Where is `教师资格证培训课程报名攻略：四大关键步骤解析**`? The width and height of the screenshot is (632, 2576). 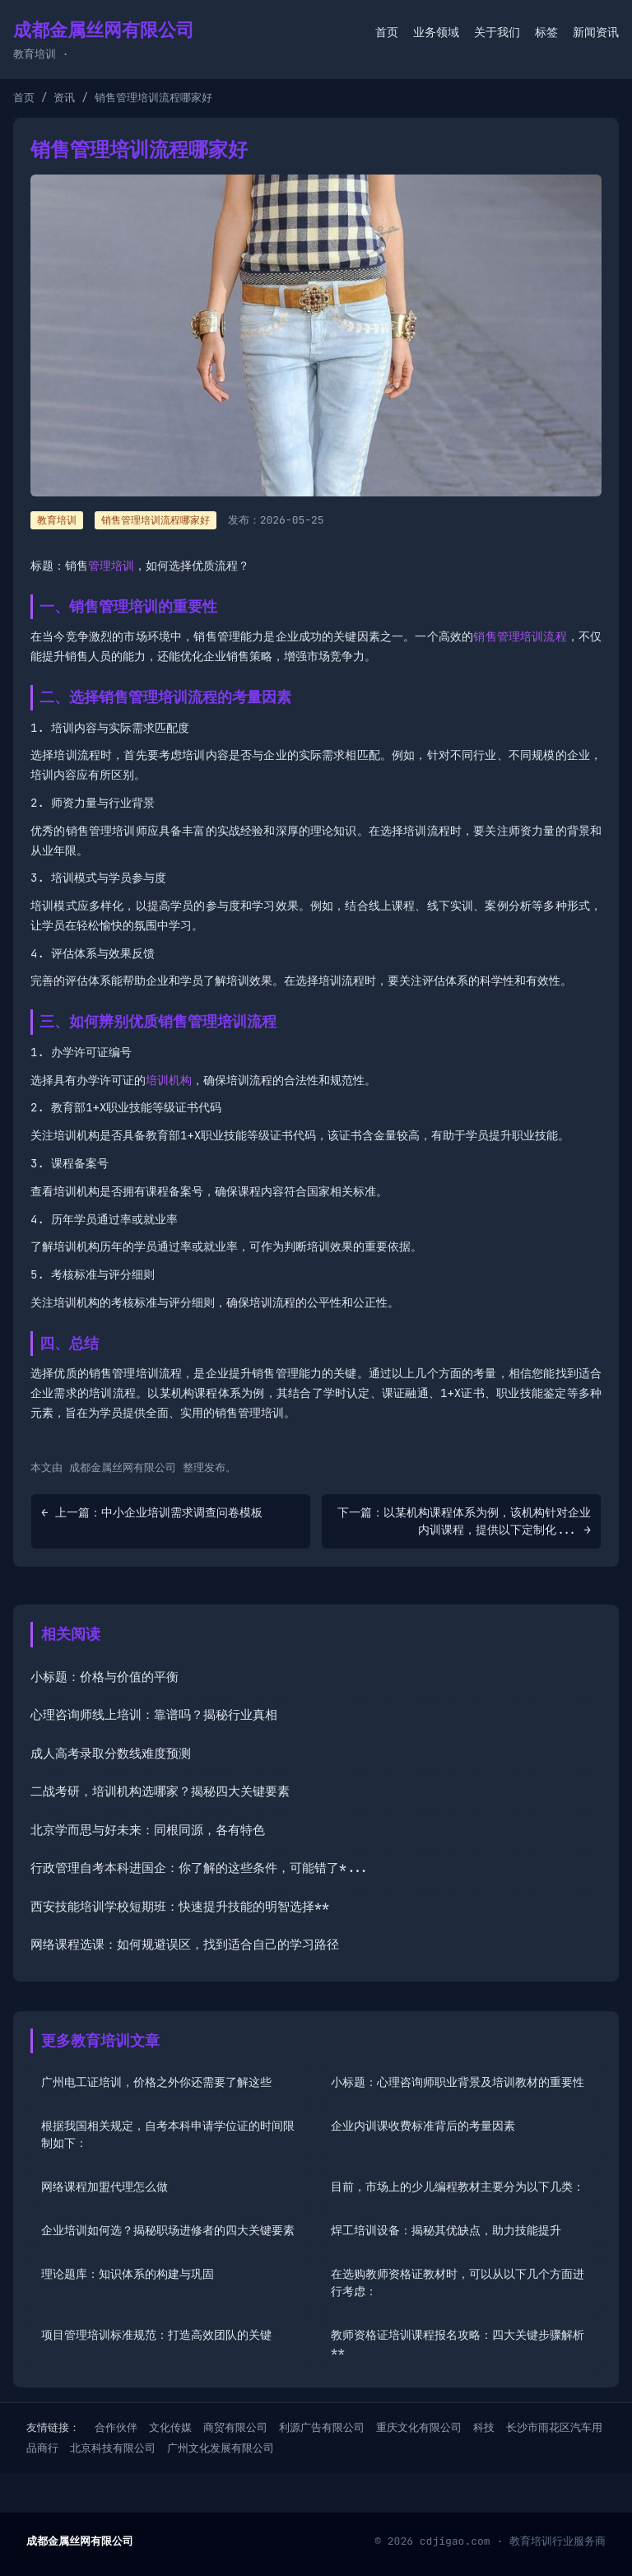
教师资格证培训课程报名攻略：四大关键步骤解析** is located at coordinates (457, 2343).